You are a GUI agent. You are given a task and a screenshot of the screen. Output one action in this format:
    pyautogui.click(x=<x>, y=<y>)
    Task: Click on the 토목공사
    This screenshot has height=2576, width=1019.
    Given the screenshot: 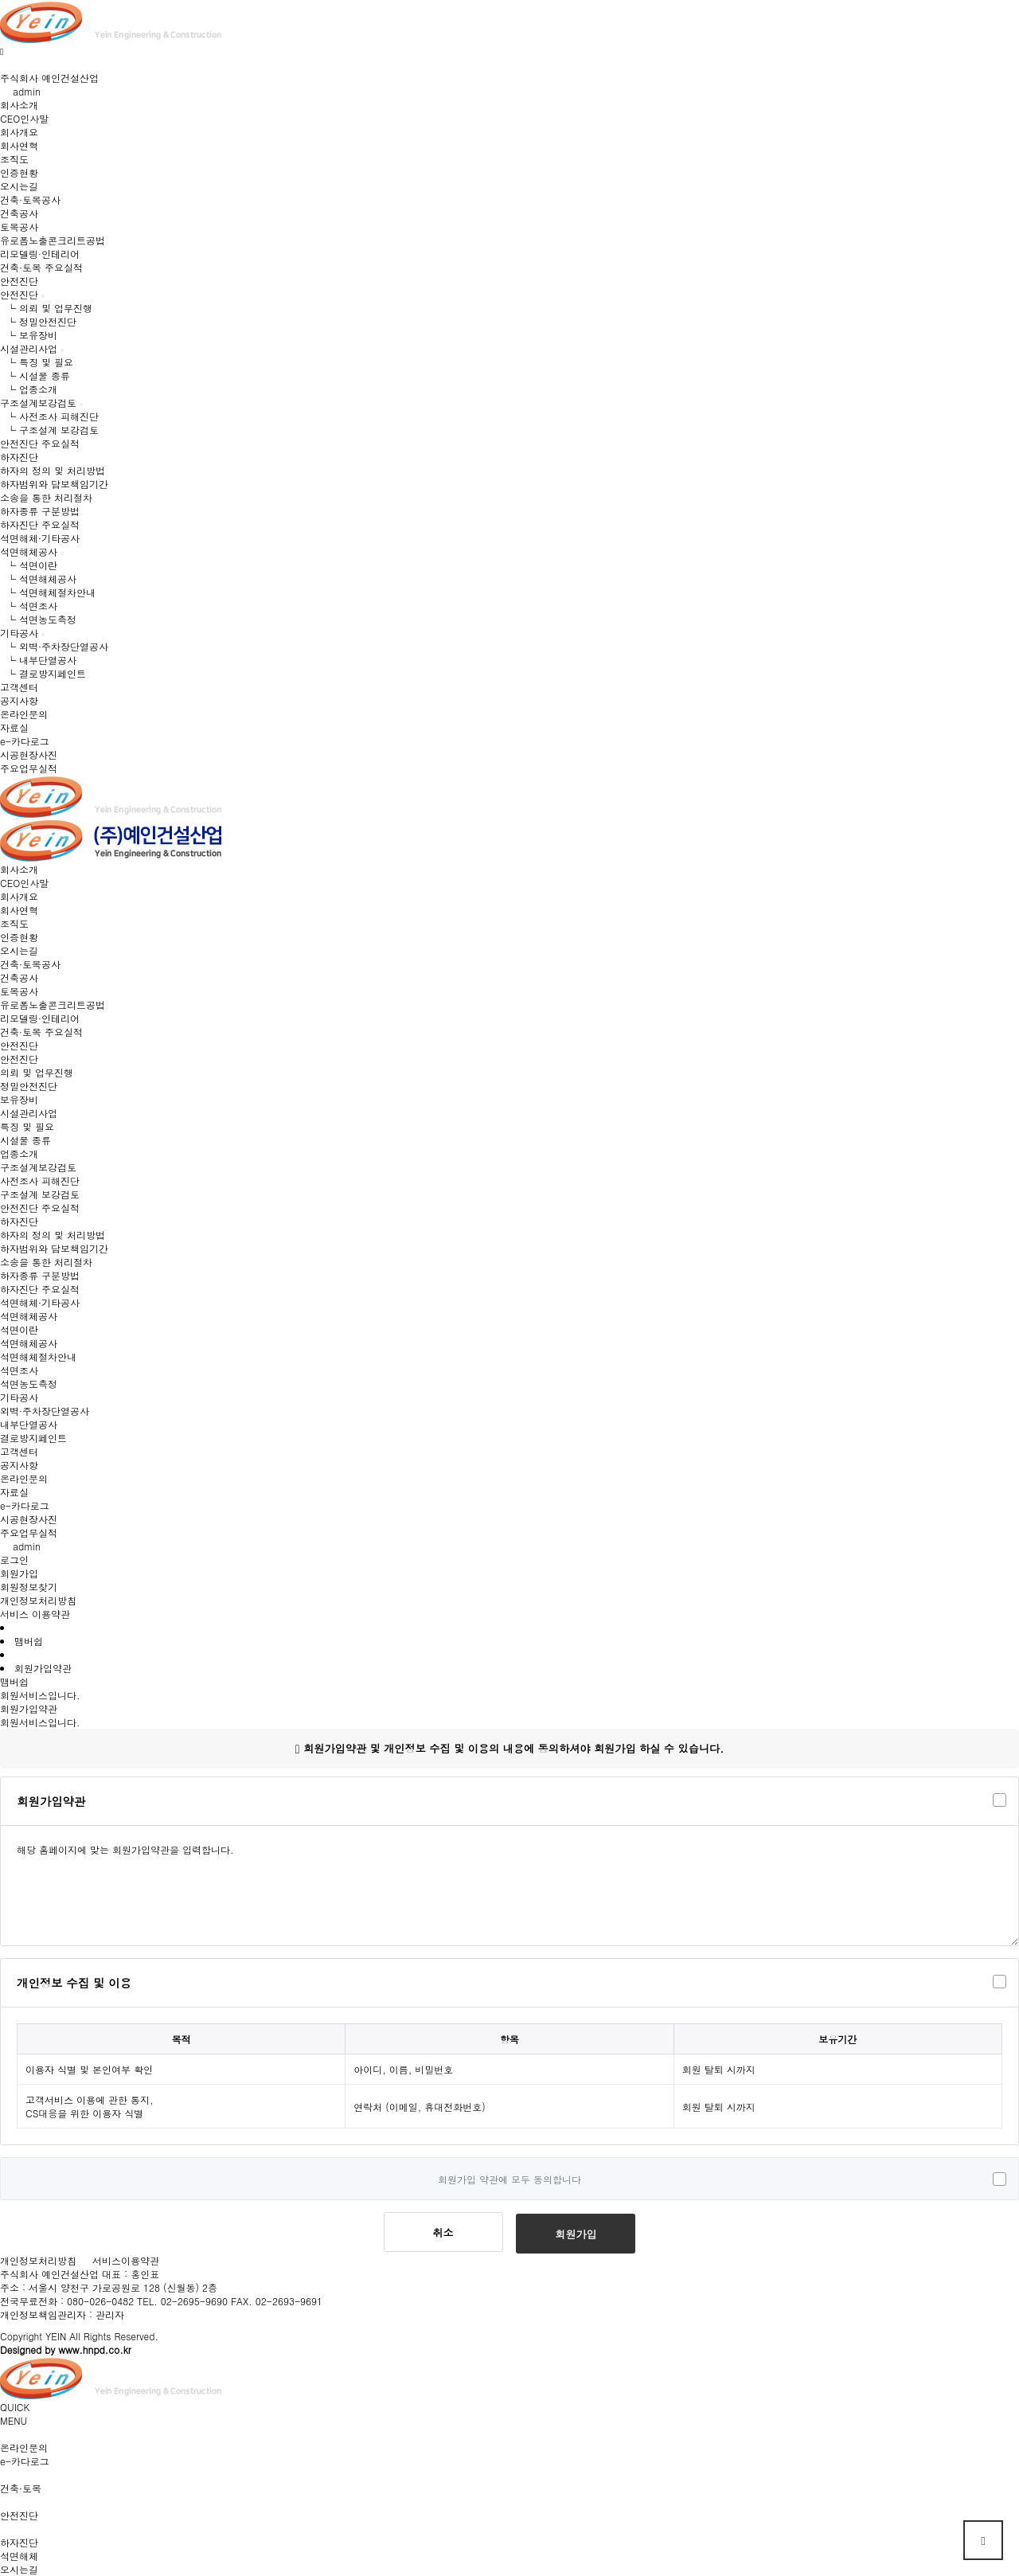 What is the action you would take?
    pyautogui.click(x=19, y=226)
    